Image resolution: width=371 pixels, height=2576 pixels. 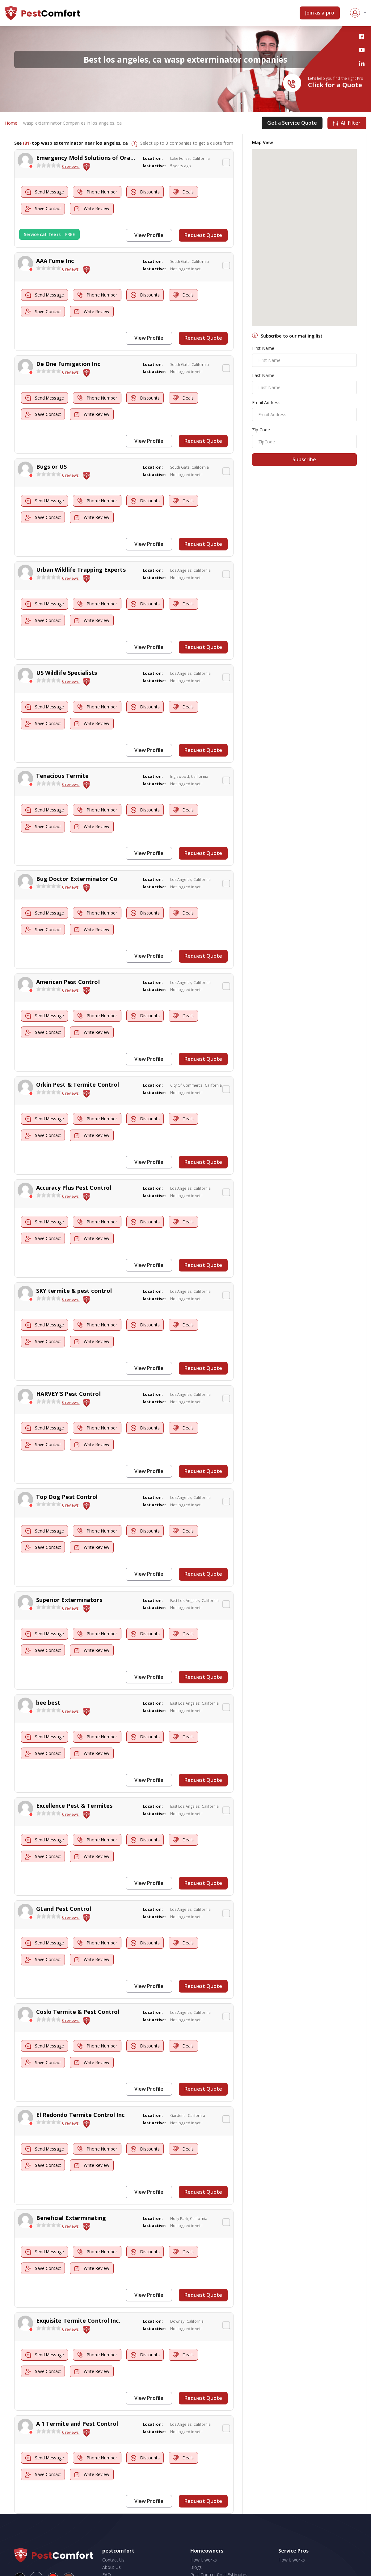 What do you see at coordinates (78, 1988) in the screenshot?
I see `Coslo Termite & Pest Control` at bounding box center [78, 1988].